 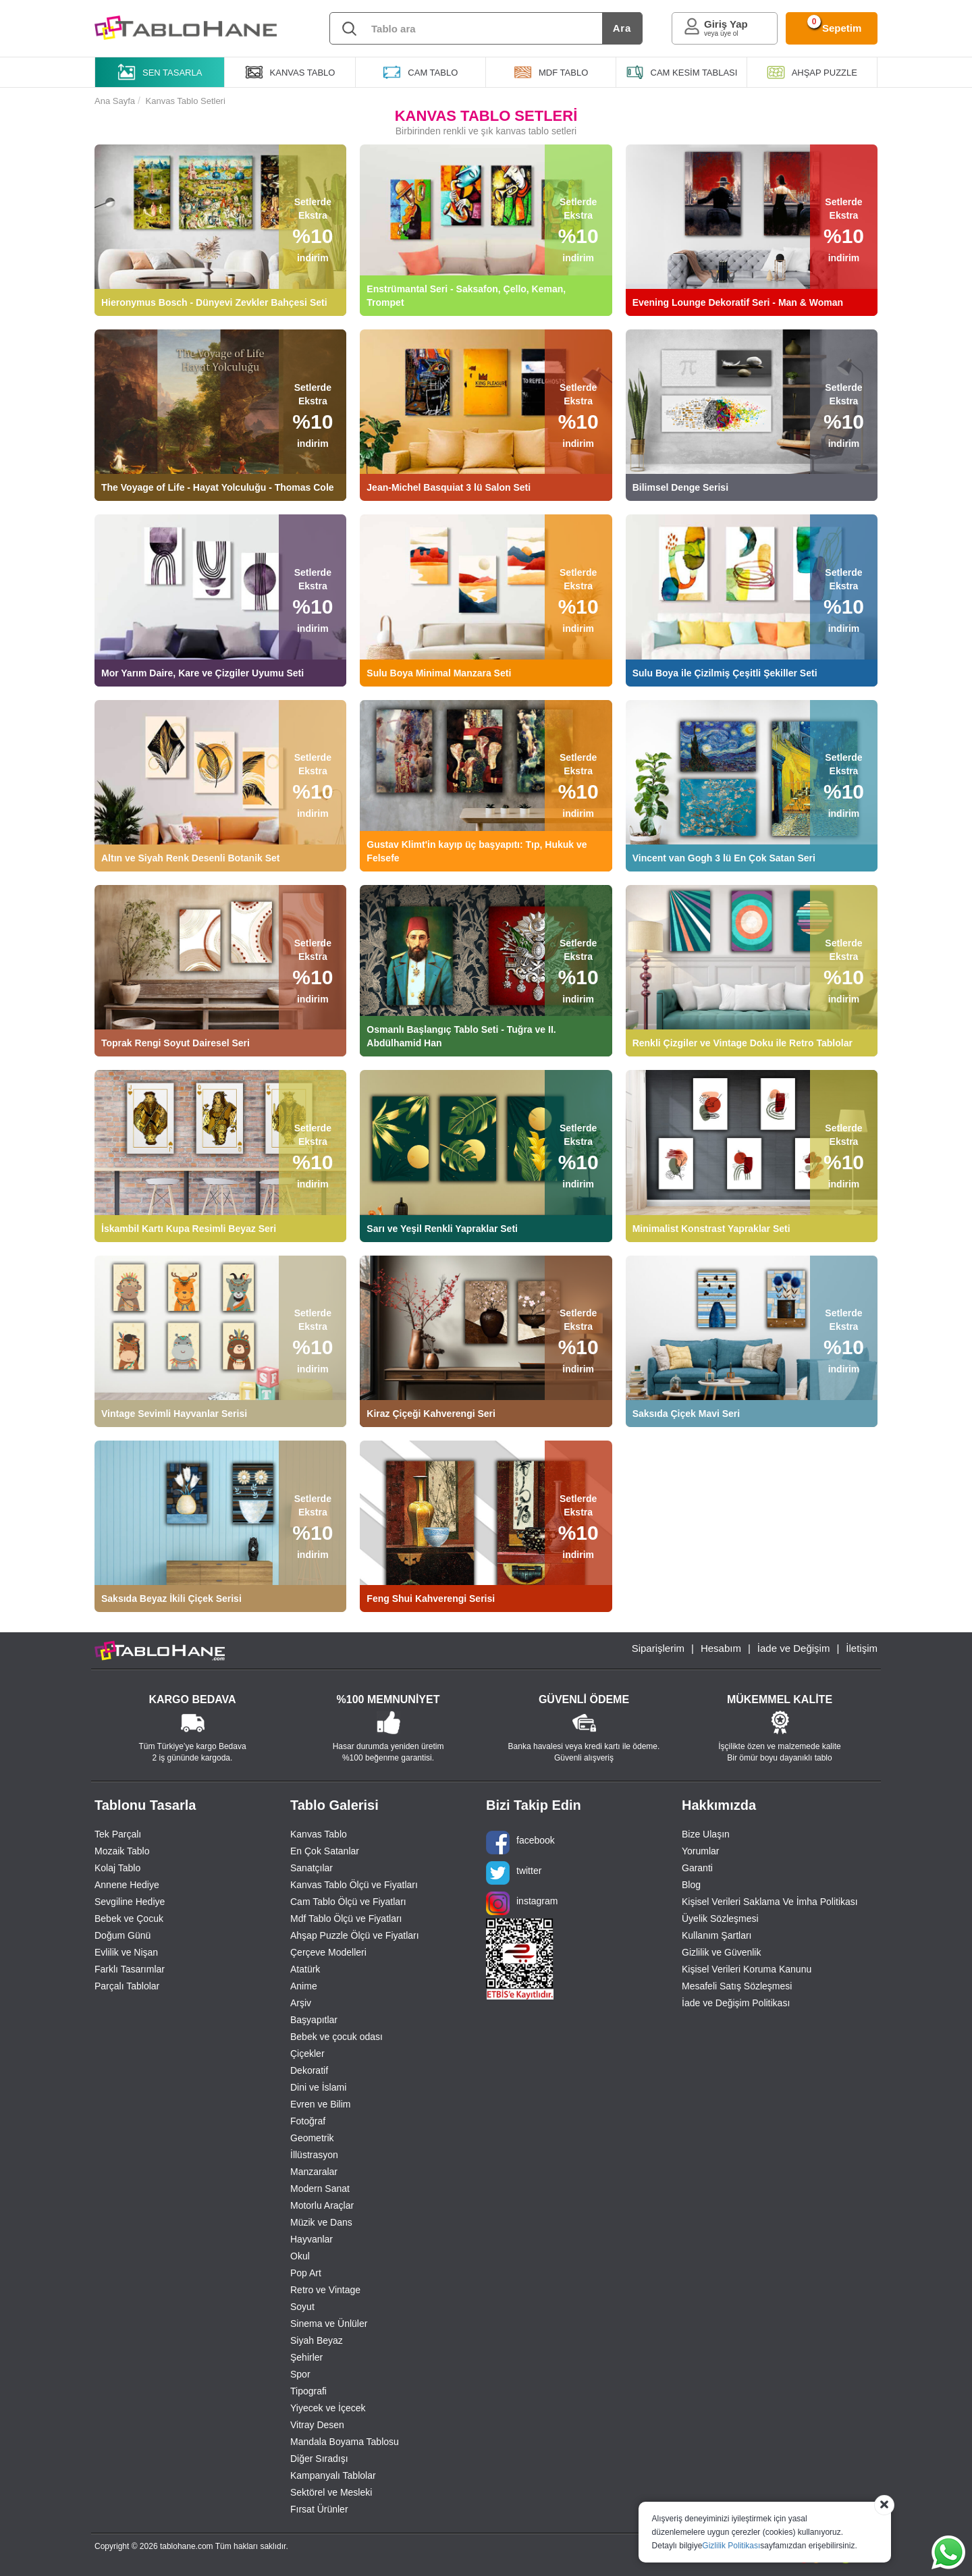 I want to click on Kanvas Tablo Ölçü ve Fiyatları, so click(x=354, y=1884).